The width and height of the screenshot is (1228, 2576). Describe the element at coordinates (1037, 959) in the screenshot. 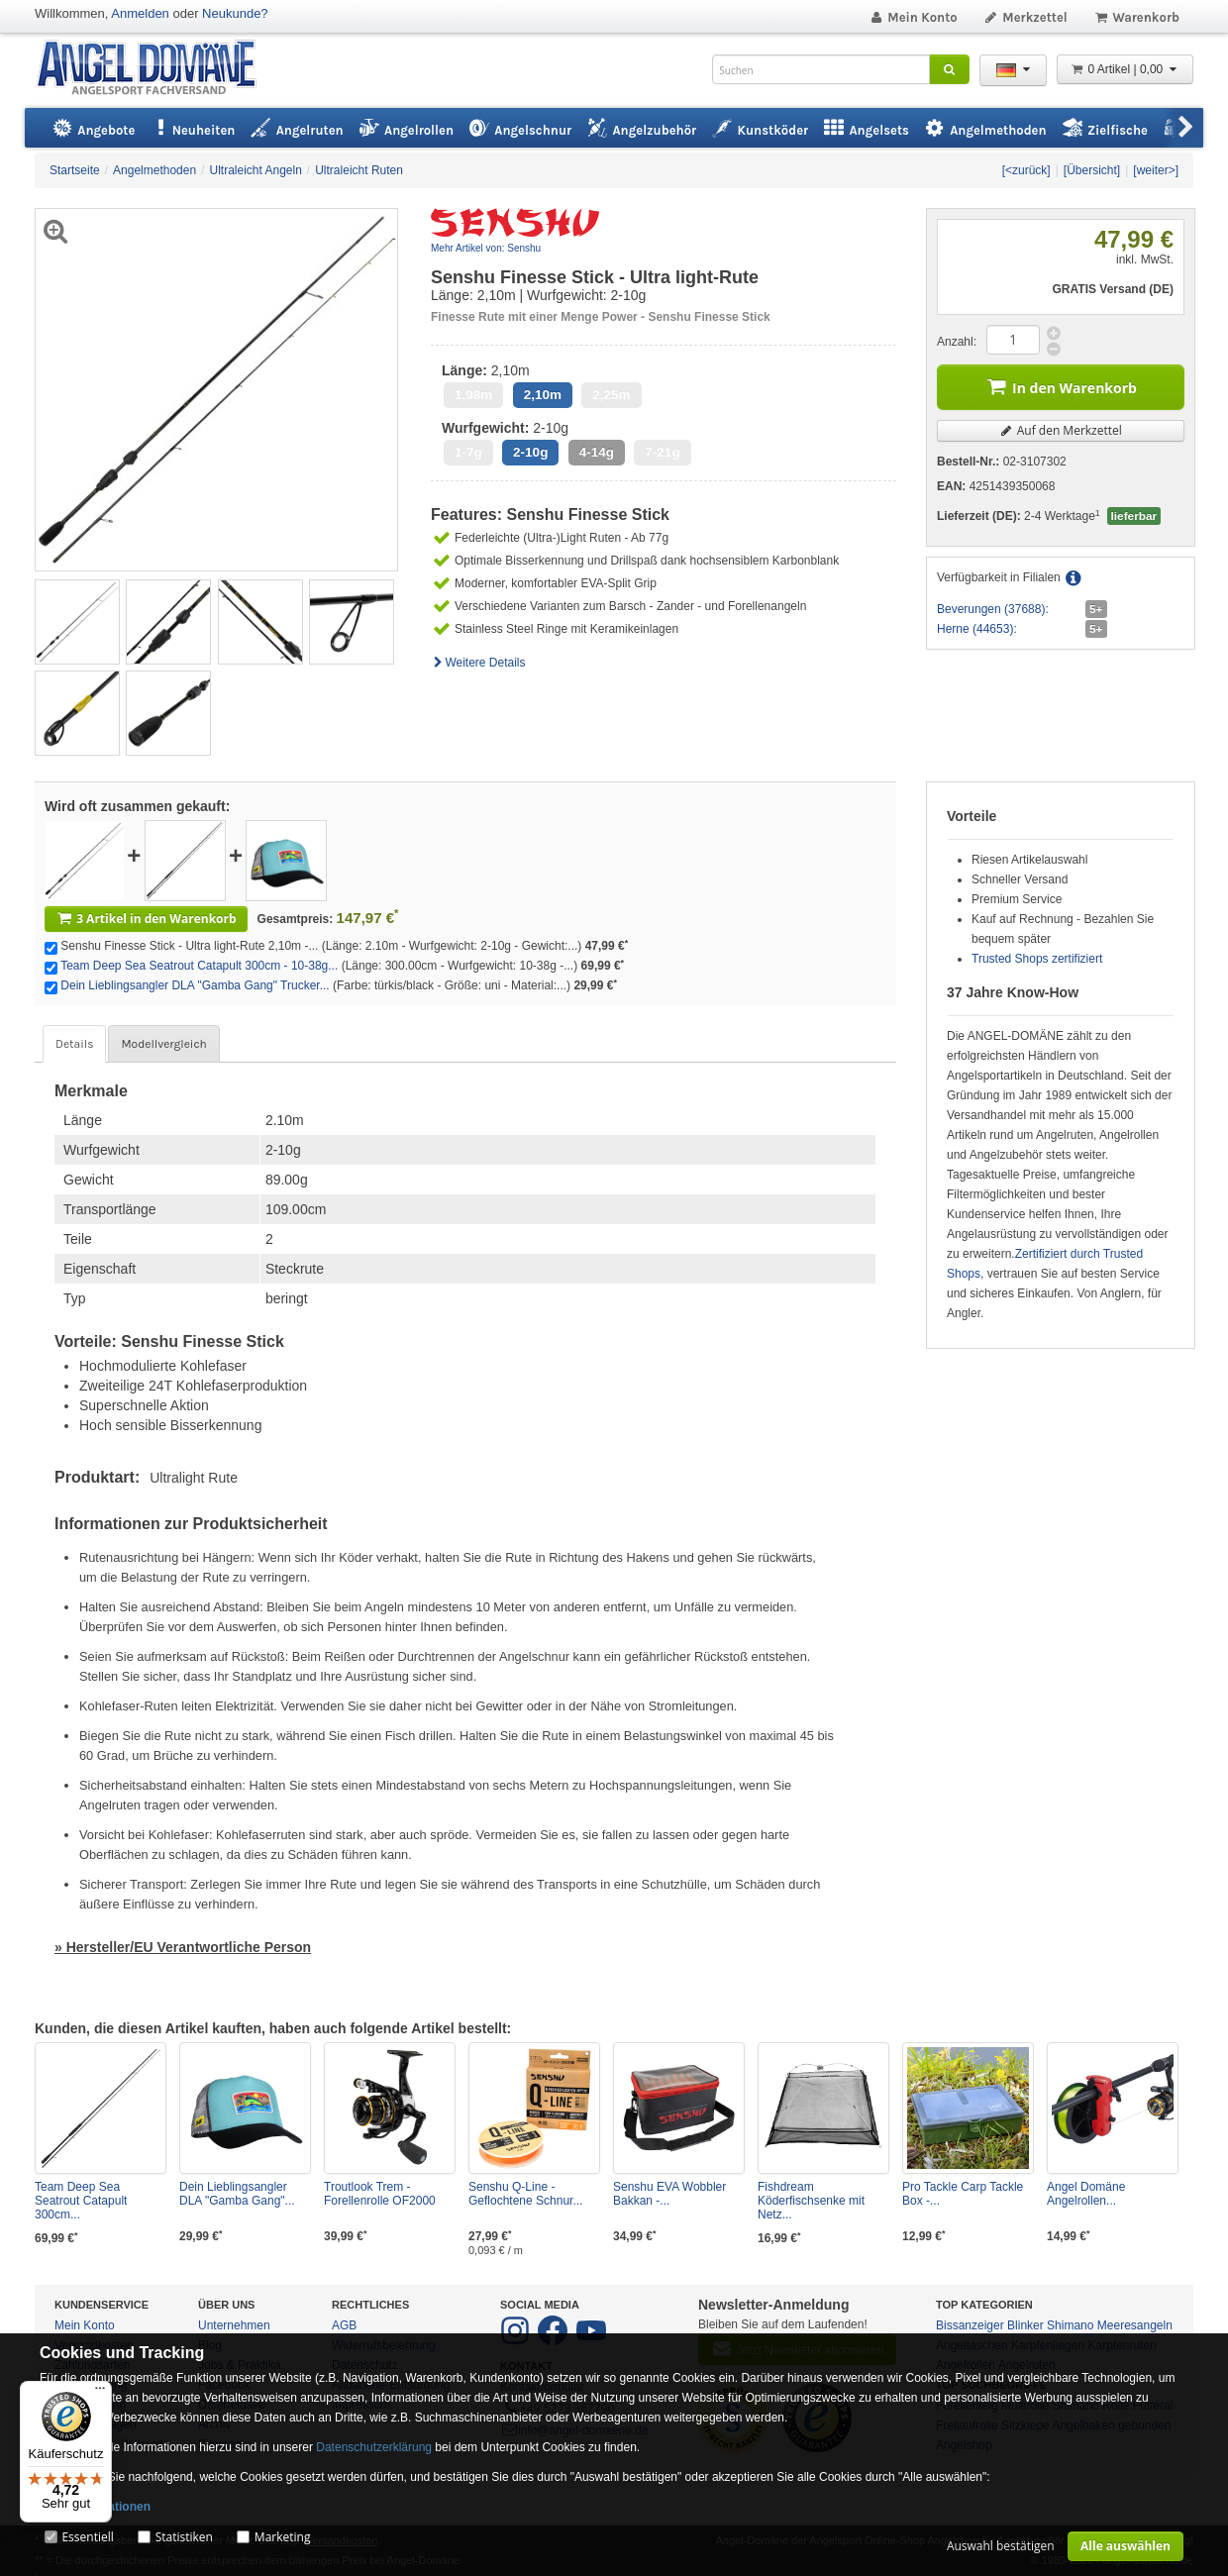

I see `Trusted Shops zertifiziert` at that location.